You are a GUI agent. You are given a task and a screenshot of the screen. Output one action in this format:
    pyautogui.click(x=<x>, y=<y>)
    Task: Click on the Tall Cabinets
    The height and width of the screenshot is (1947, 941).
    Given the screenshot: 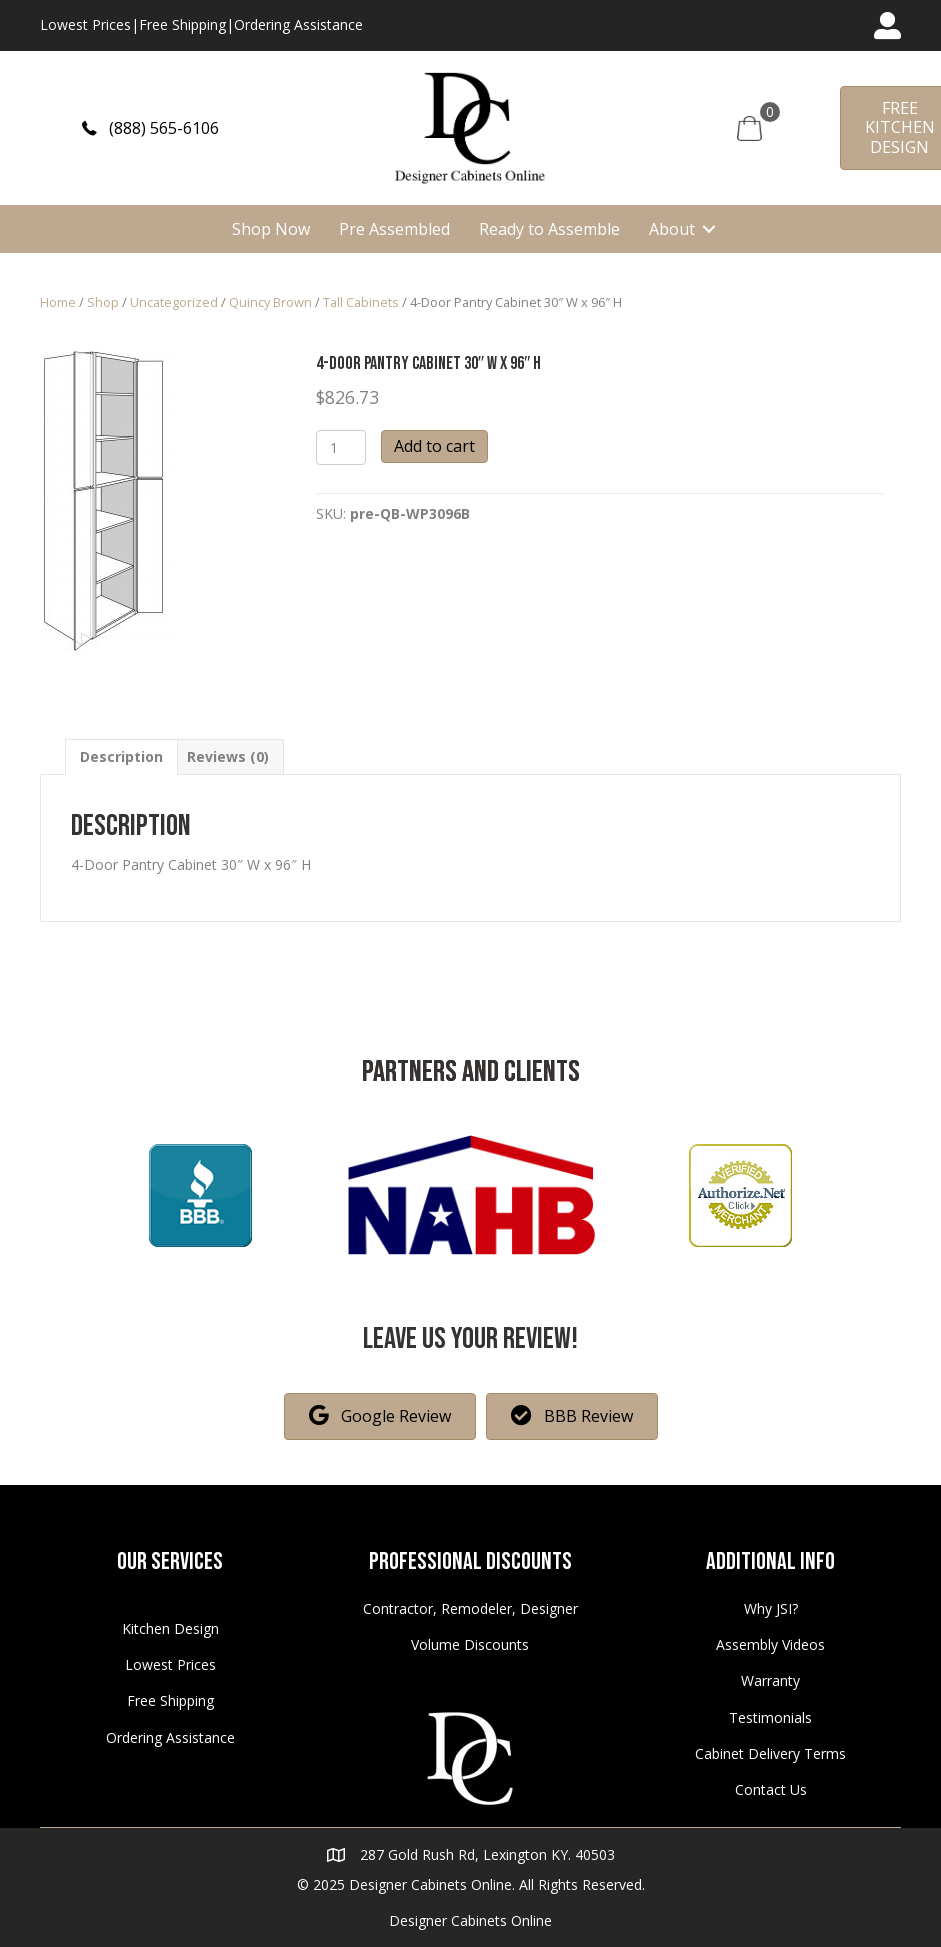 What is the action you would take?
    pyautogui.click(x=361, y=302)
    